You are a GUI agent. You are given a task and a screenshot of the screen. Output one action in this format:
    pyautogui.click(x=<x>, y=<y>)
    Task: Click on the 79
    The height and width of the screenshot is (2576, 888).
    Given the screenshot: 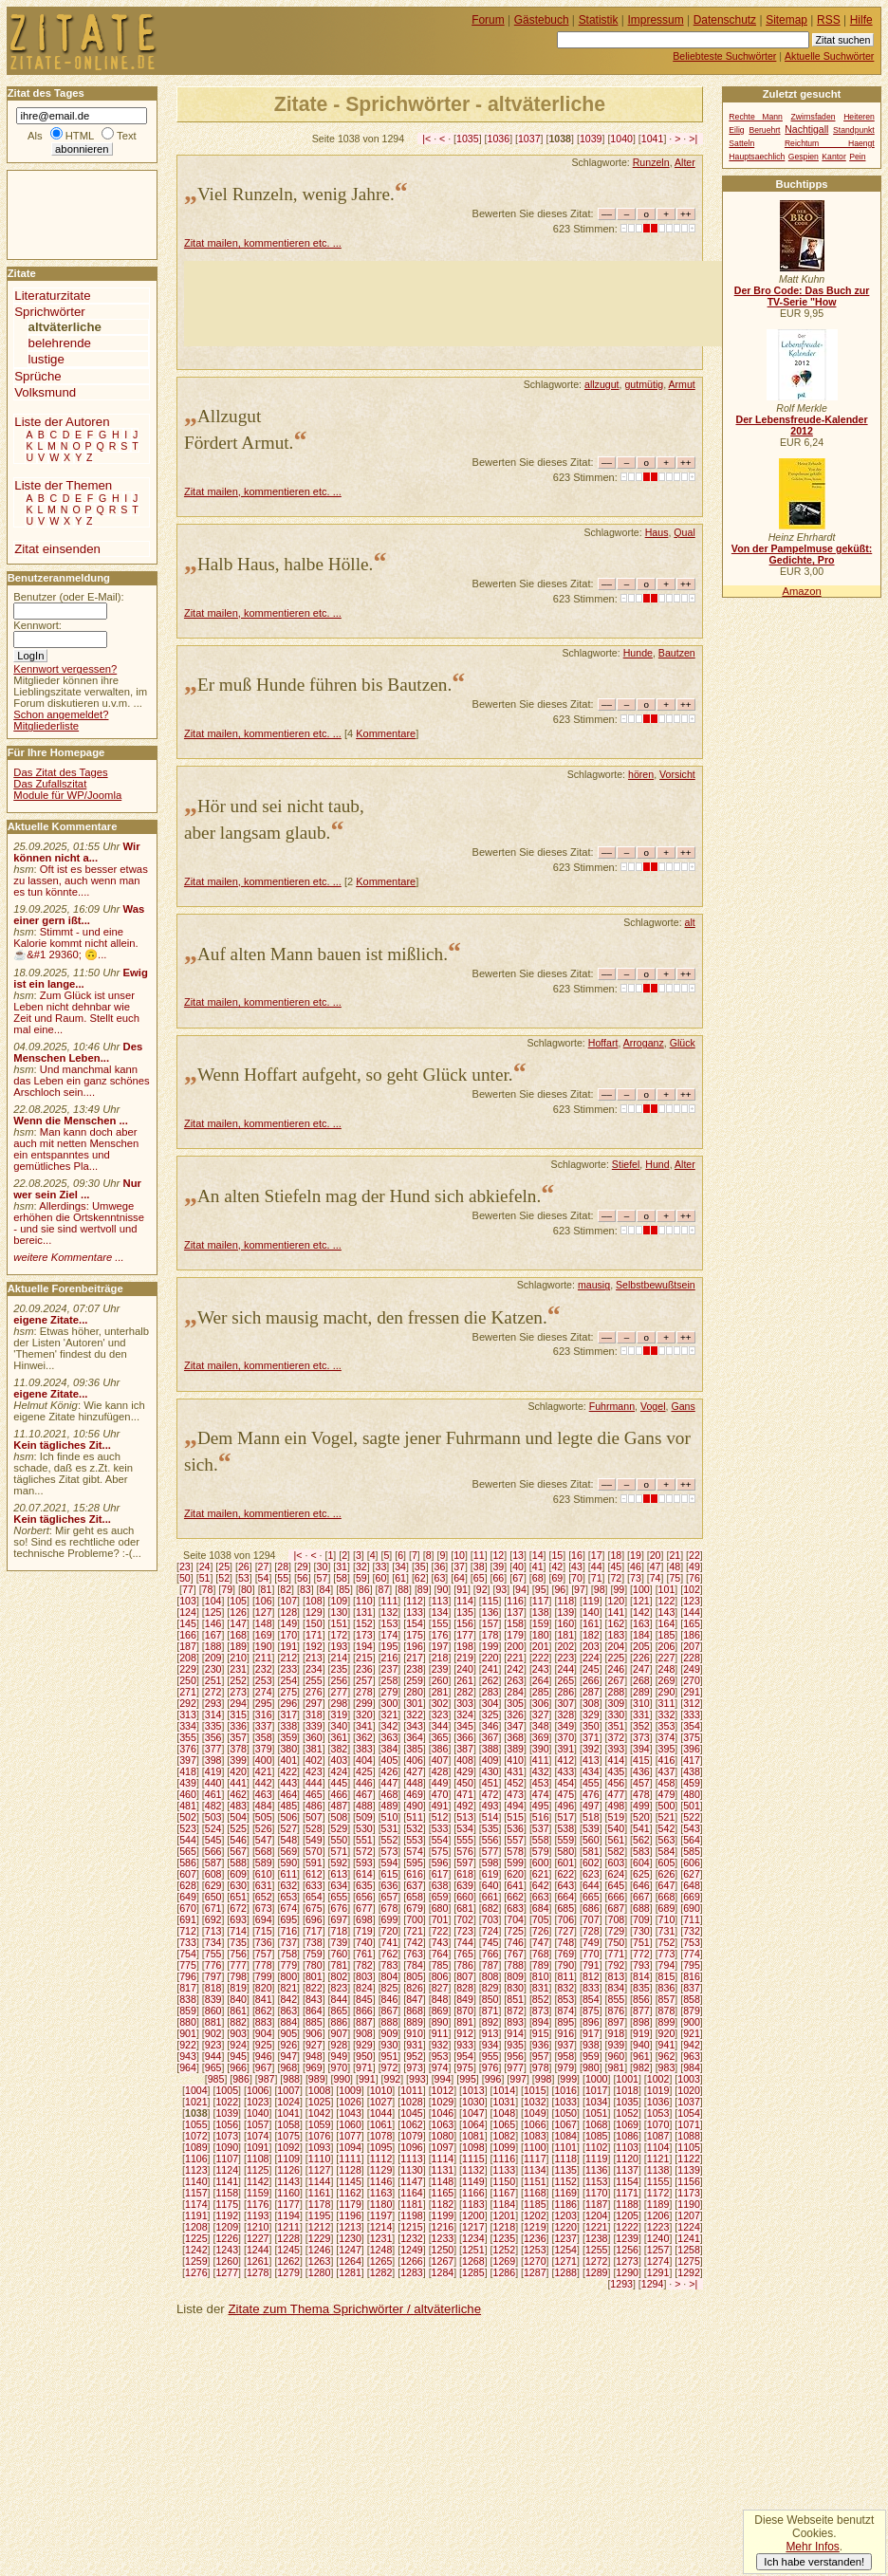 What is the action you would take?
    pyautogui.click(x=226, y=1589)
    